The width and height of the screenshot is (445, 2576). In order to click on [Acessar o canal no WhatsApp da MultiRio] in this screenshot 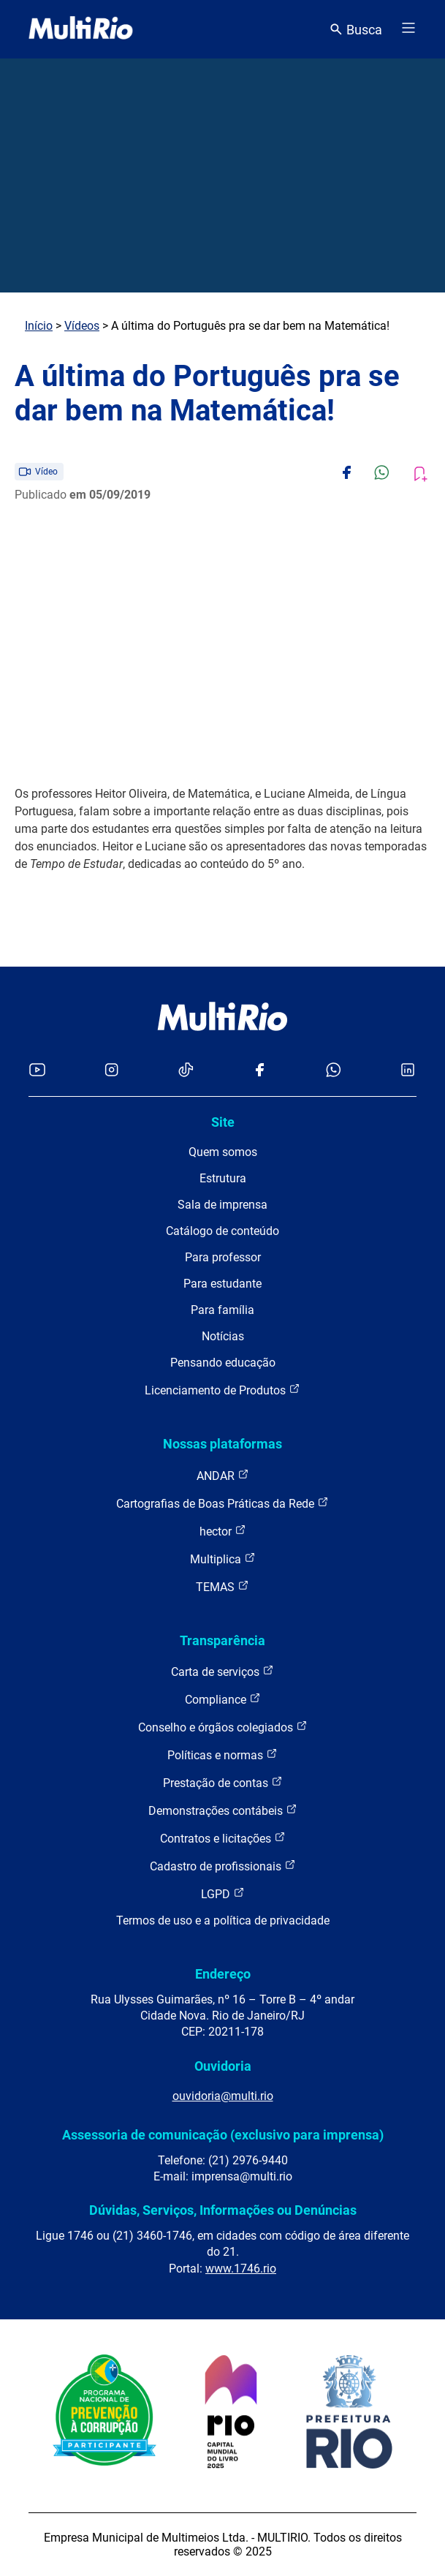, I will do `click(333, 1070)`.